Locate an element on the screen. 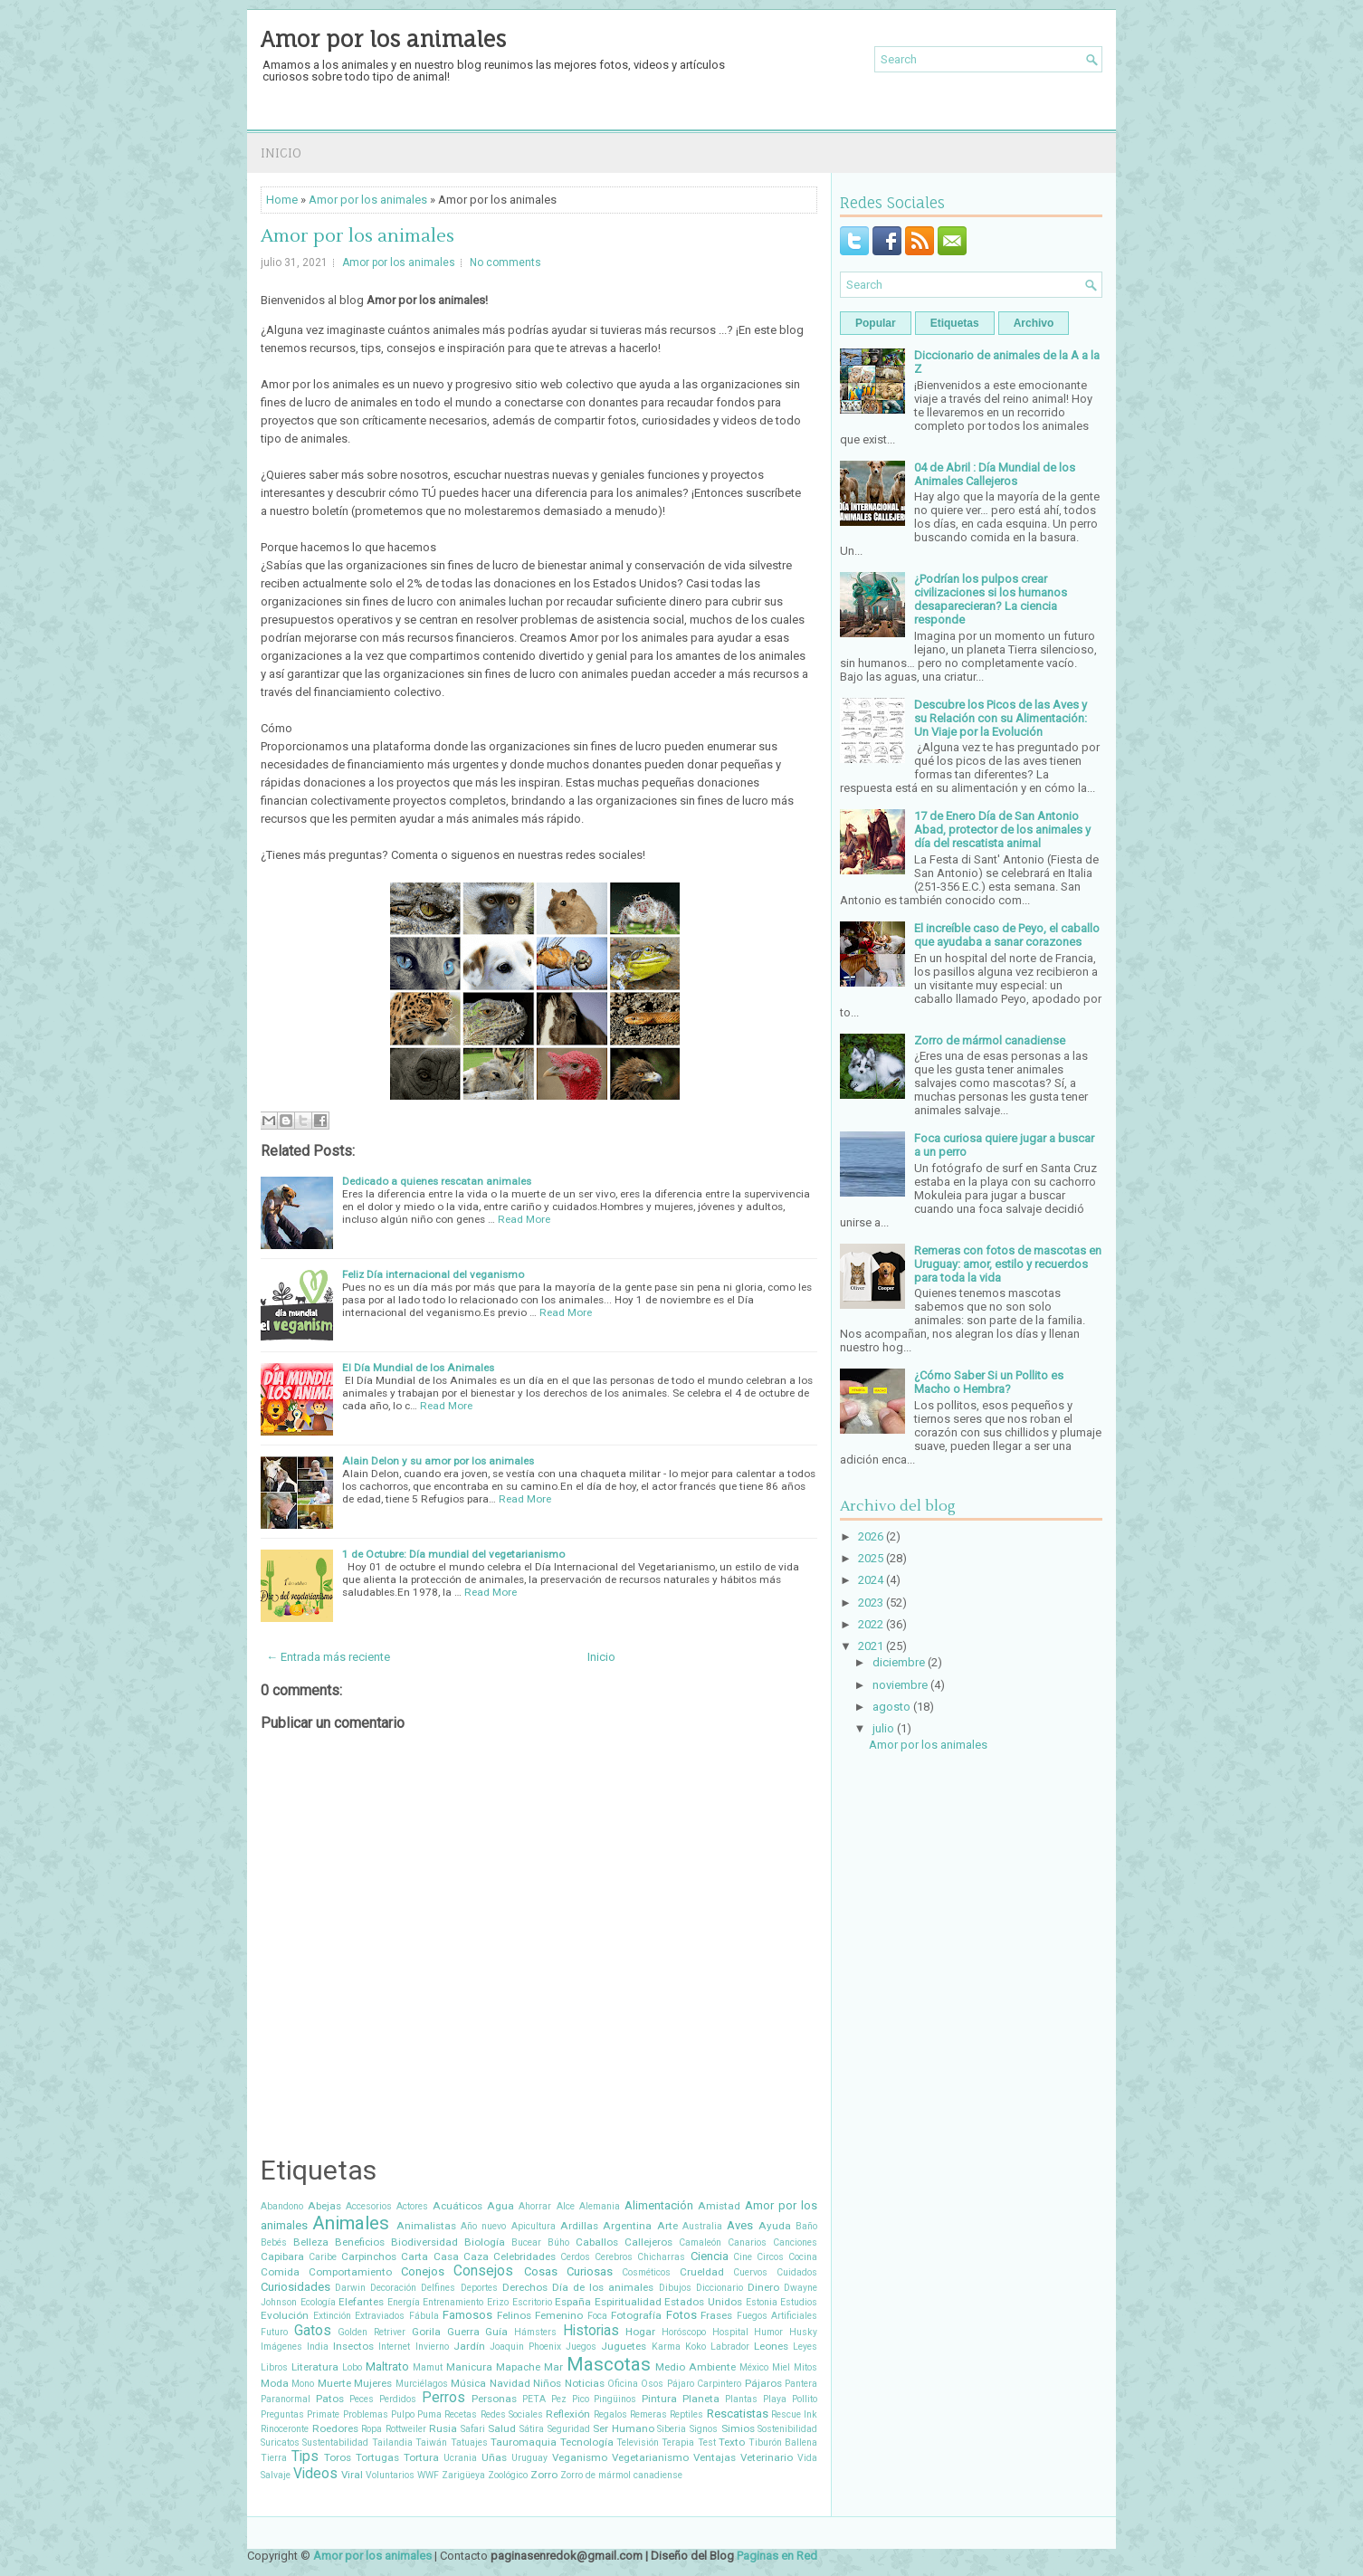 The height and width of the screenshot is (2576, 1363). Leyes is located at coordinates (805, 2346).